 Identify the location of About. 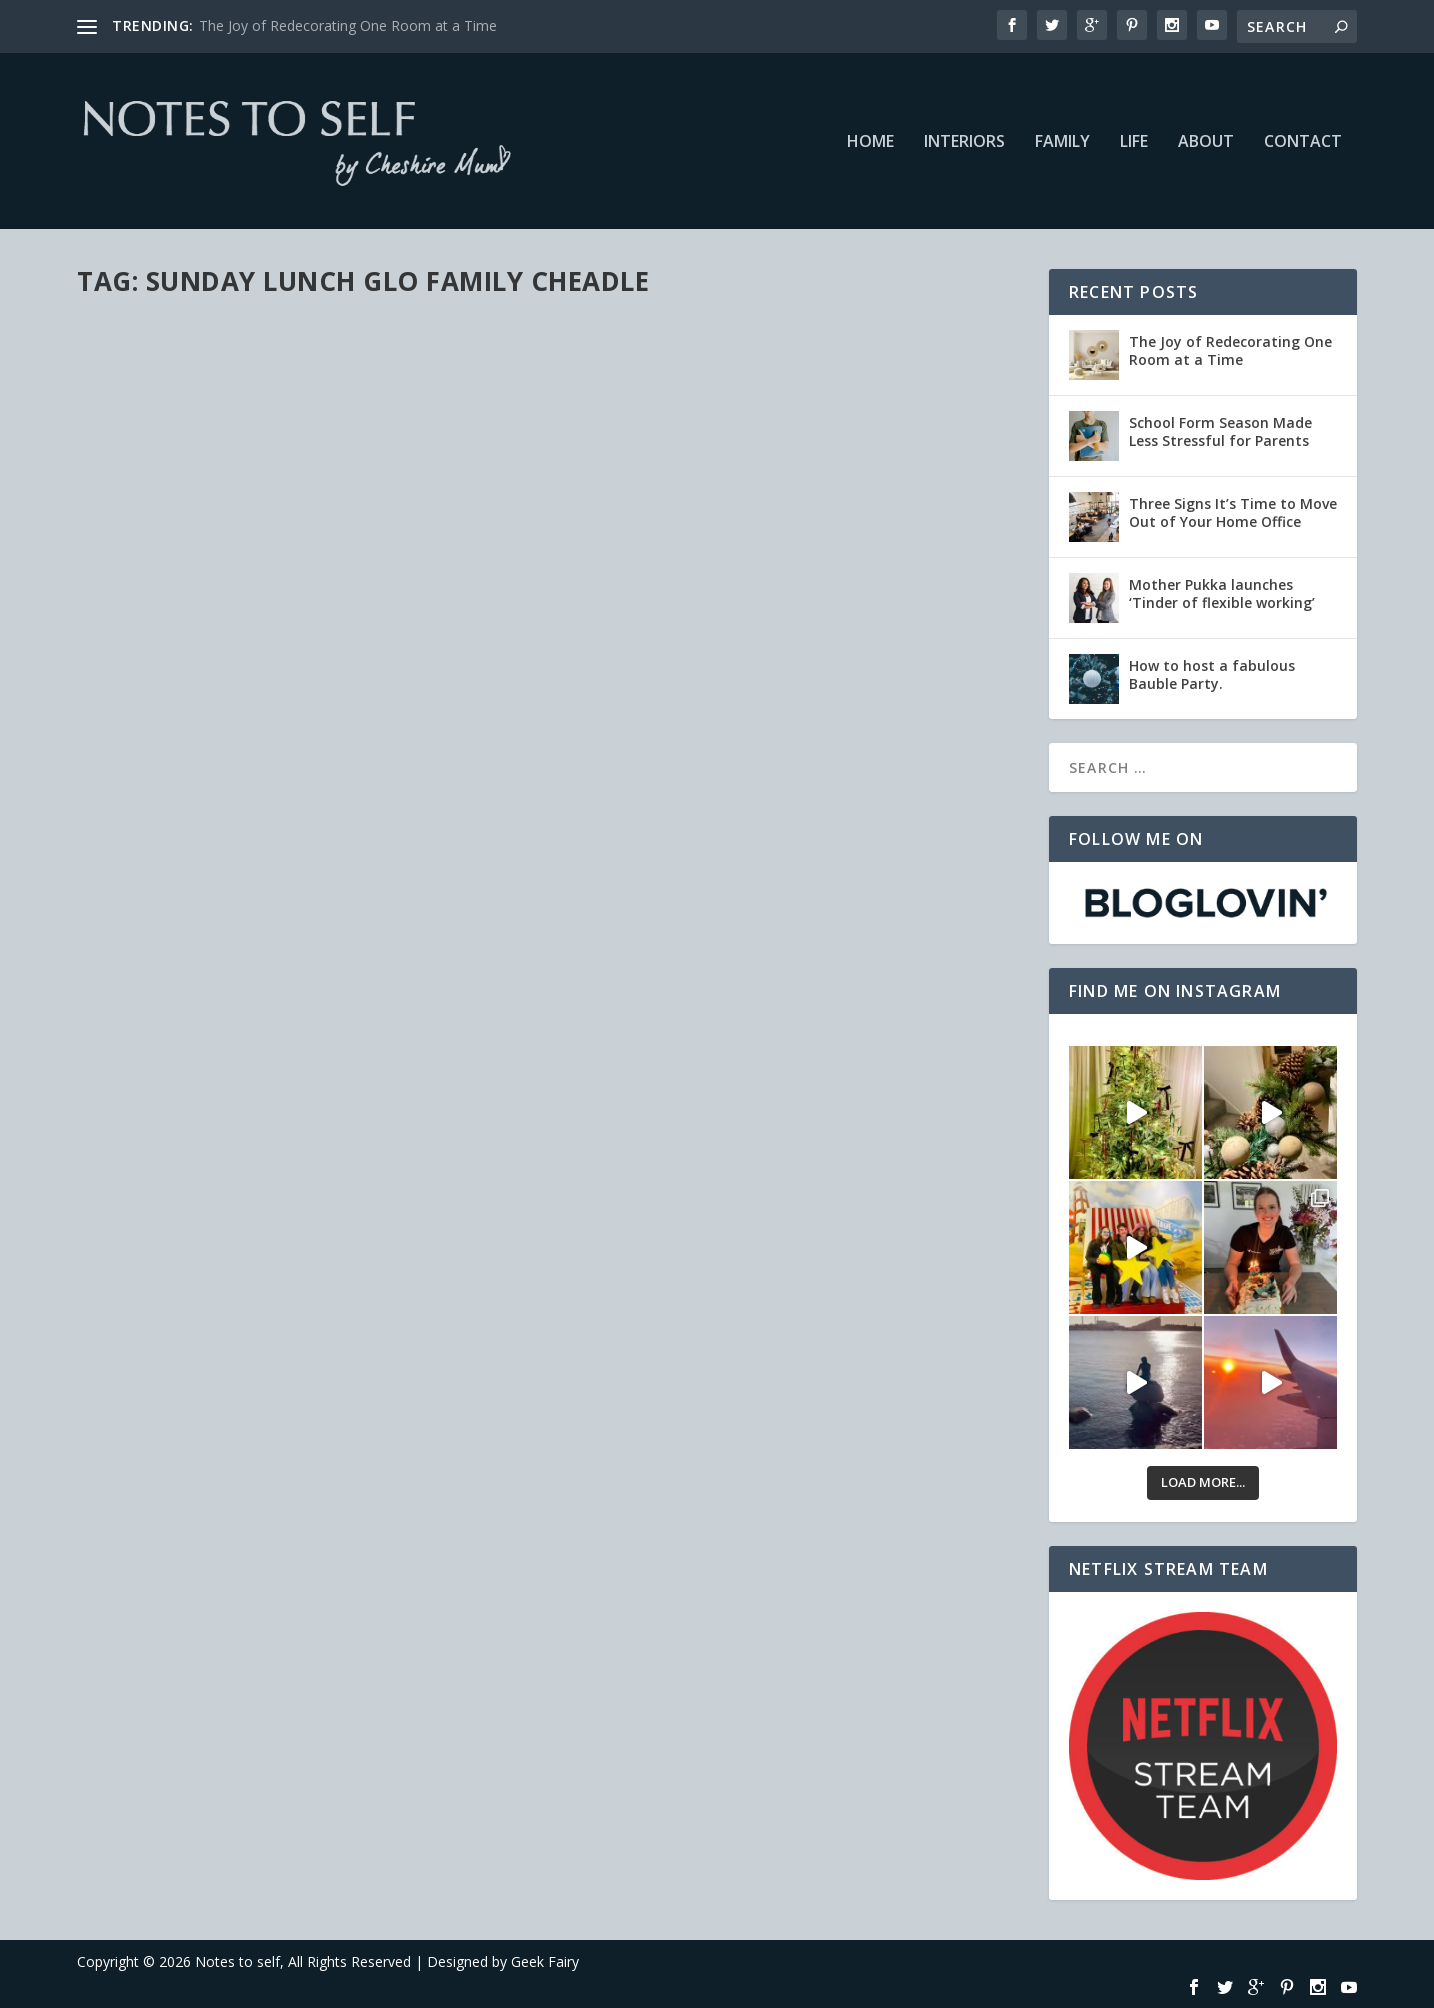
(1206, 142).